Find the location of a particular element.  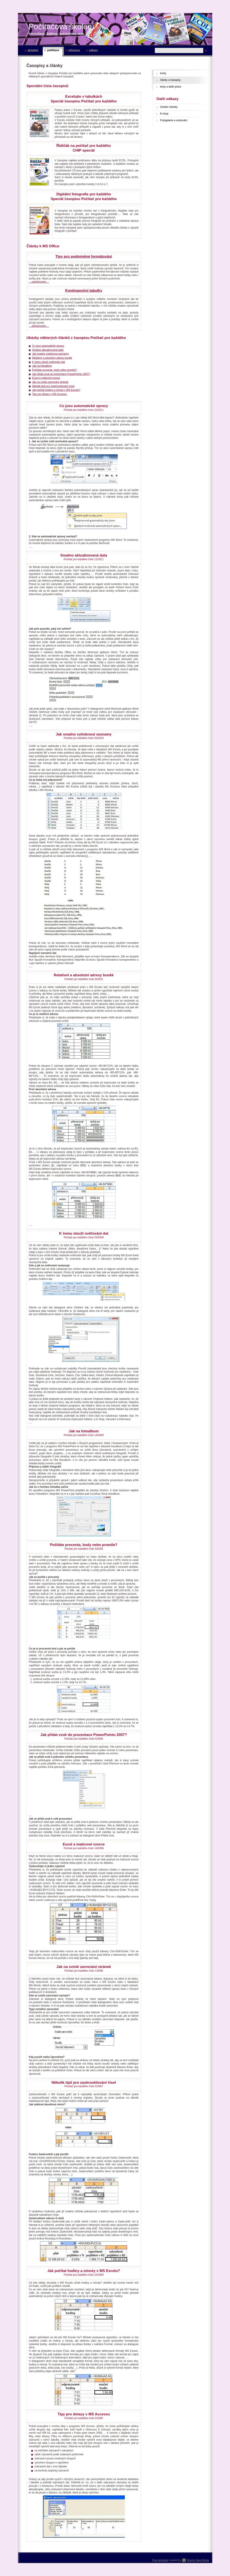

Co jsou automatické opravy is located at coordinates (48, 345).